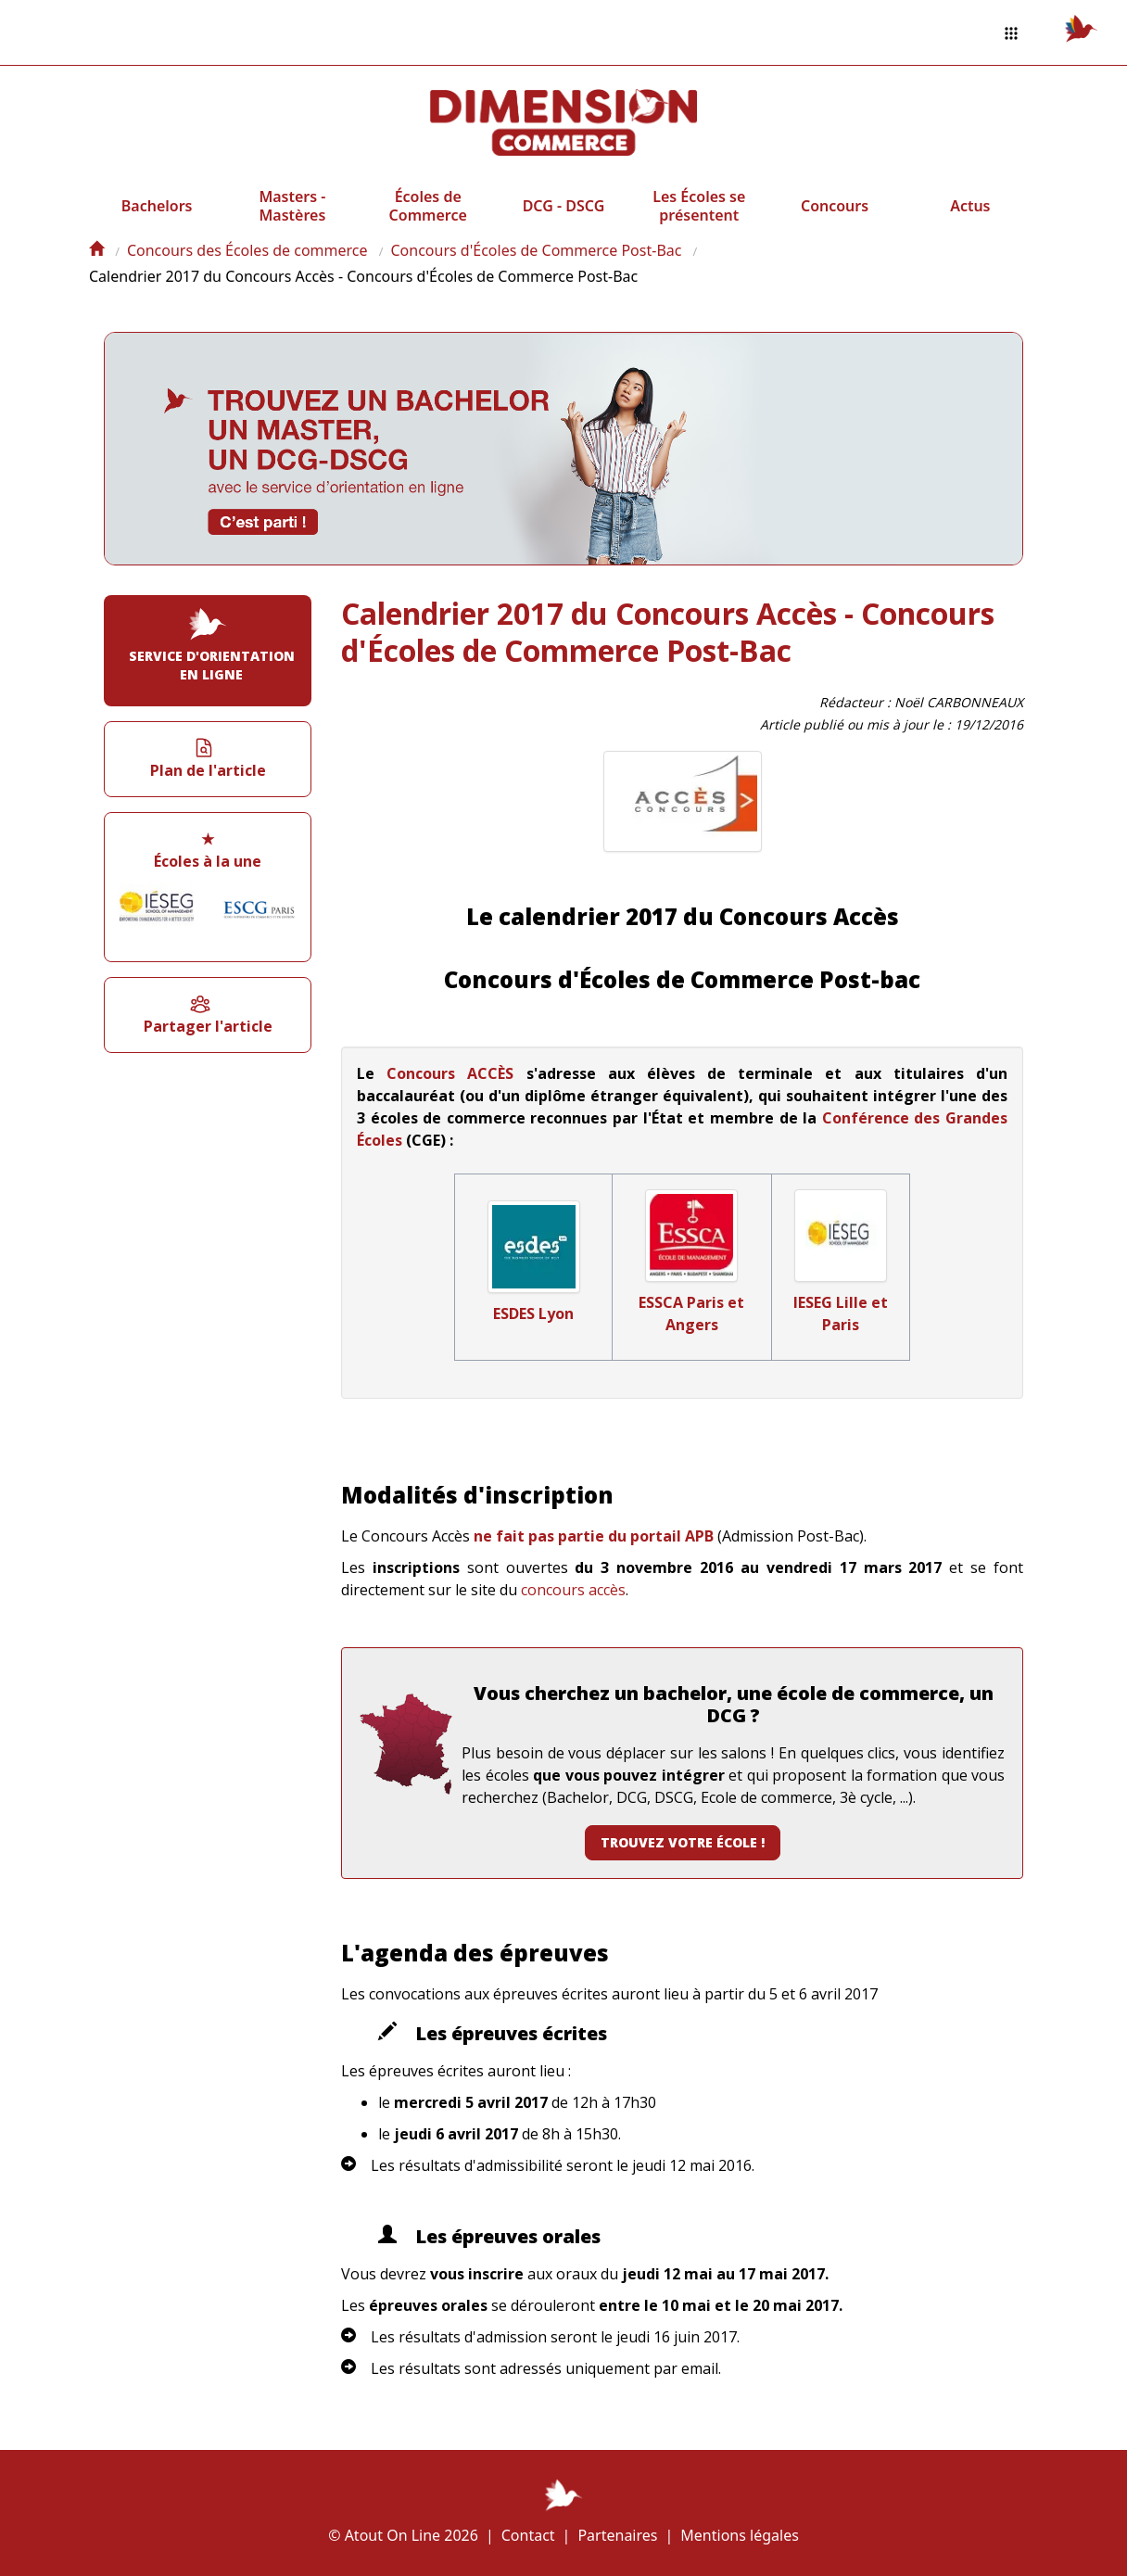 Image resolution: width=1127 pixels, height=2576 pixels. I want to click on Bachelors, so click(157, 206).